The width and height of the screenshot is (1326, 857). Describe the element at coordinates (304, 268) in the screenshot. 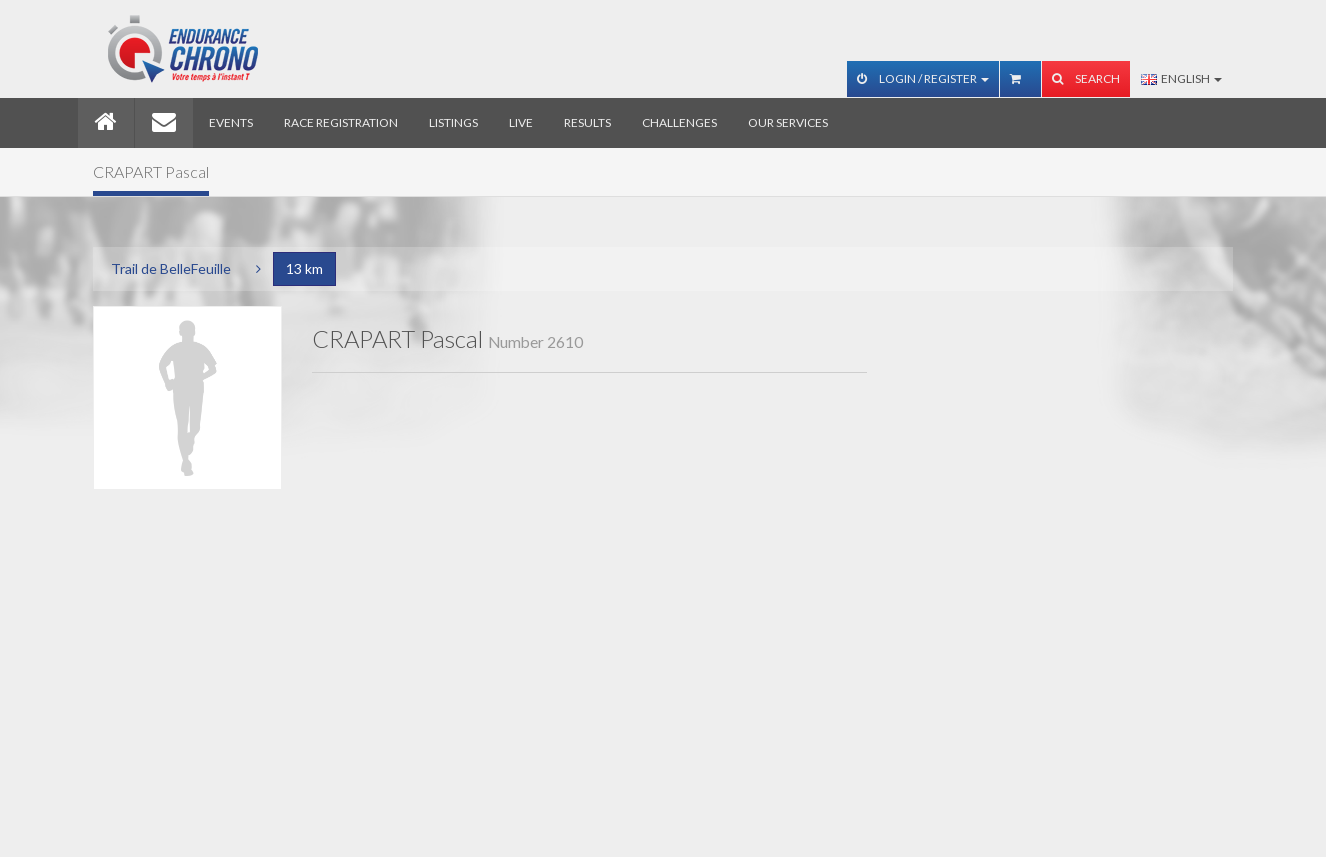

I see `13 km` at that location.